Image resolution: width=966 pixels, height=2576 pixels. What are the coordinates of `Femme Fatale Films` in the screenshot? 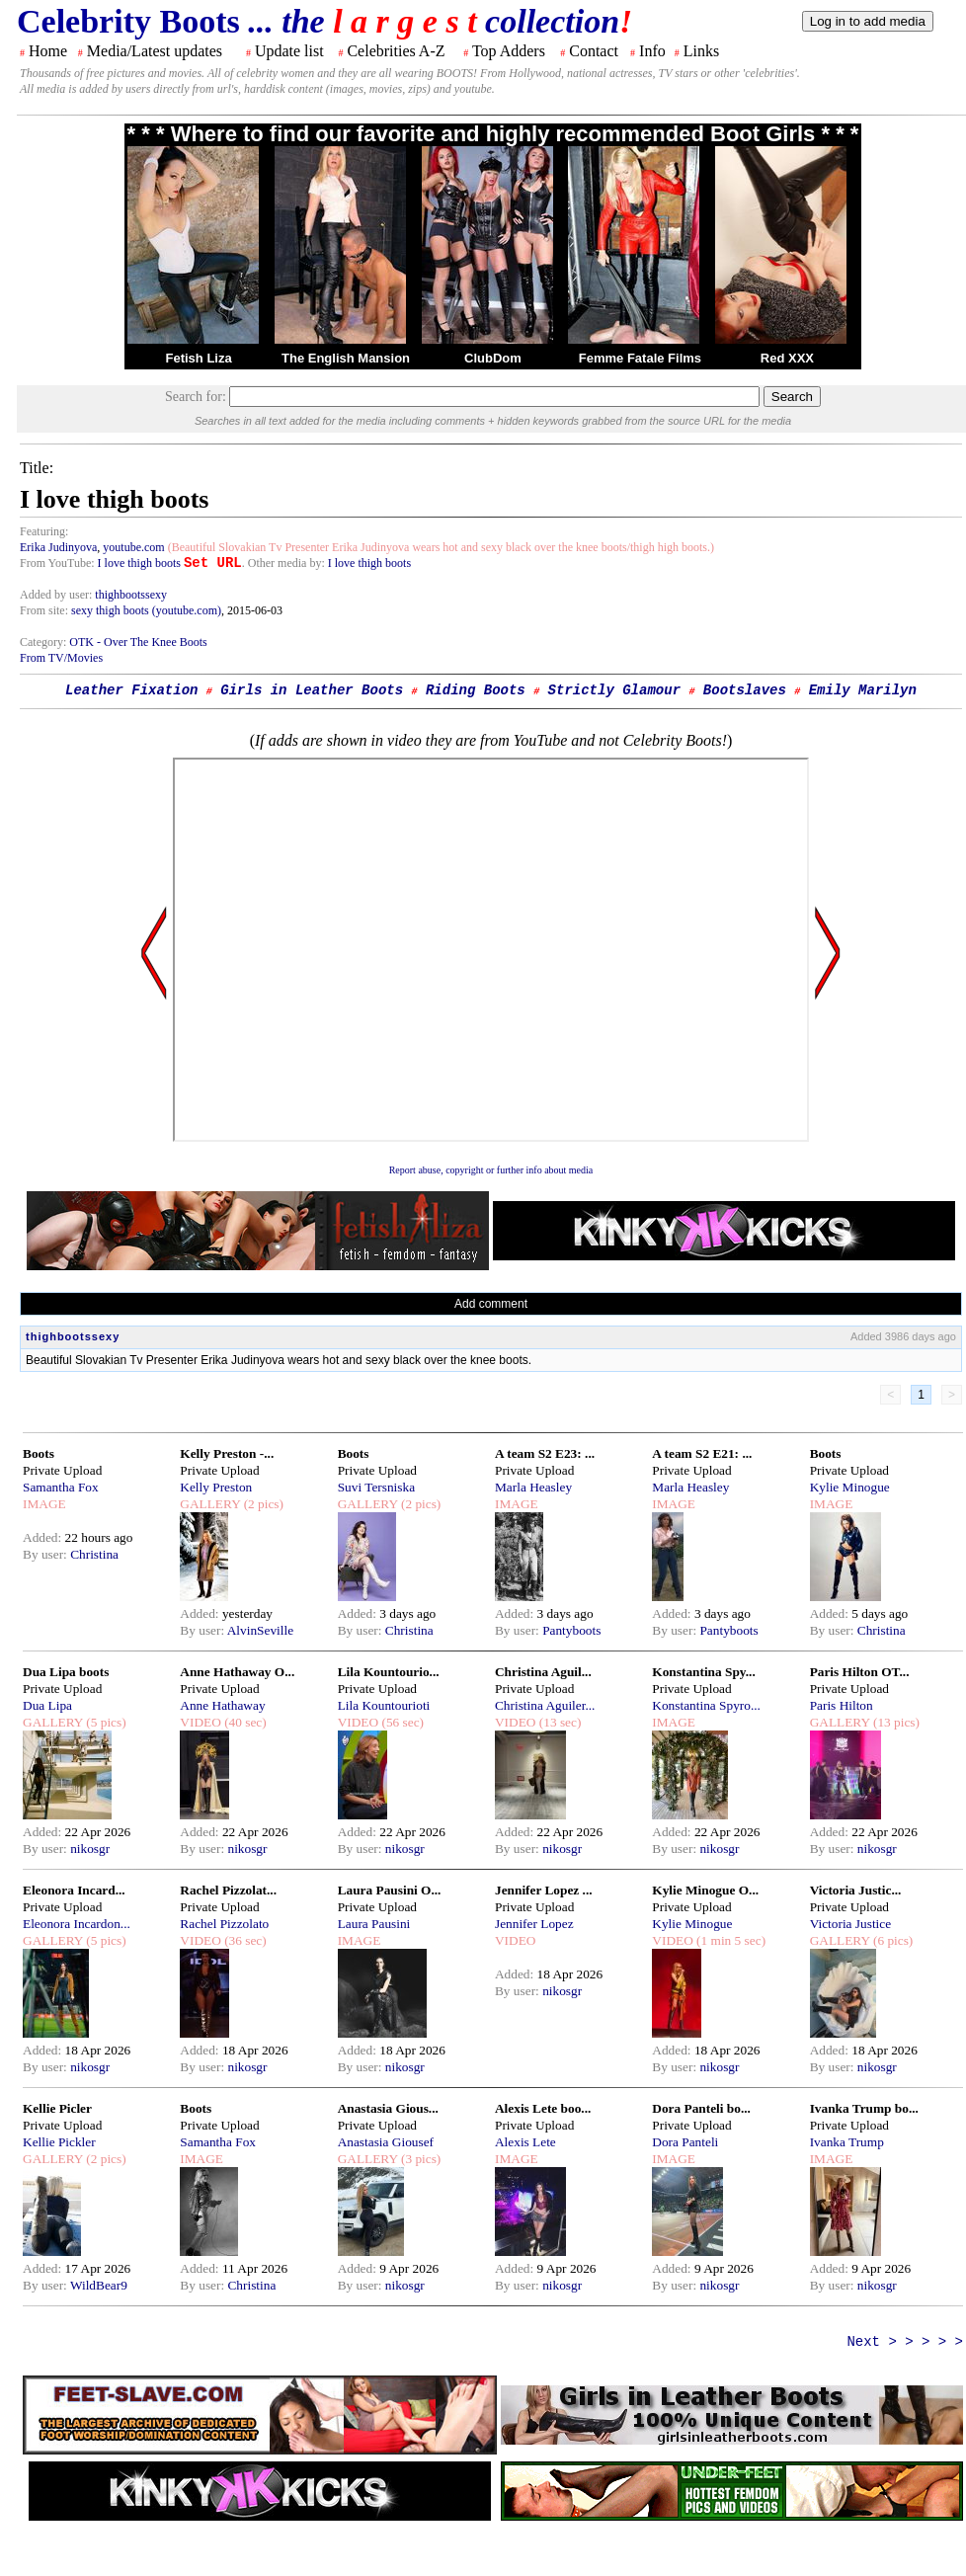 It's located at (640, 358).